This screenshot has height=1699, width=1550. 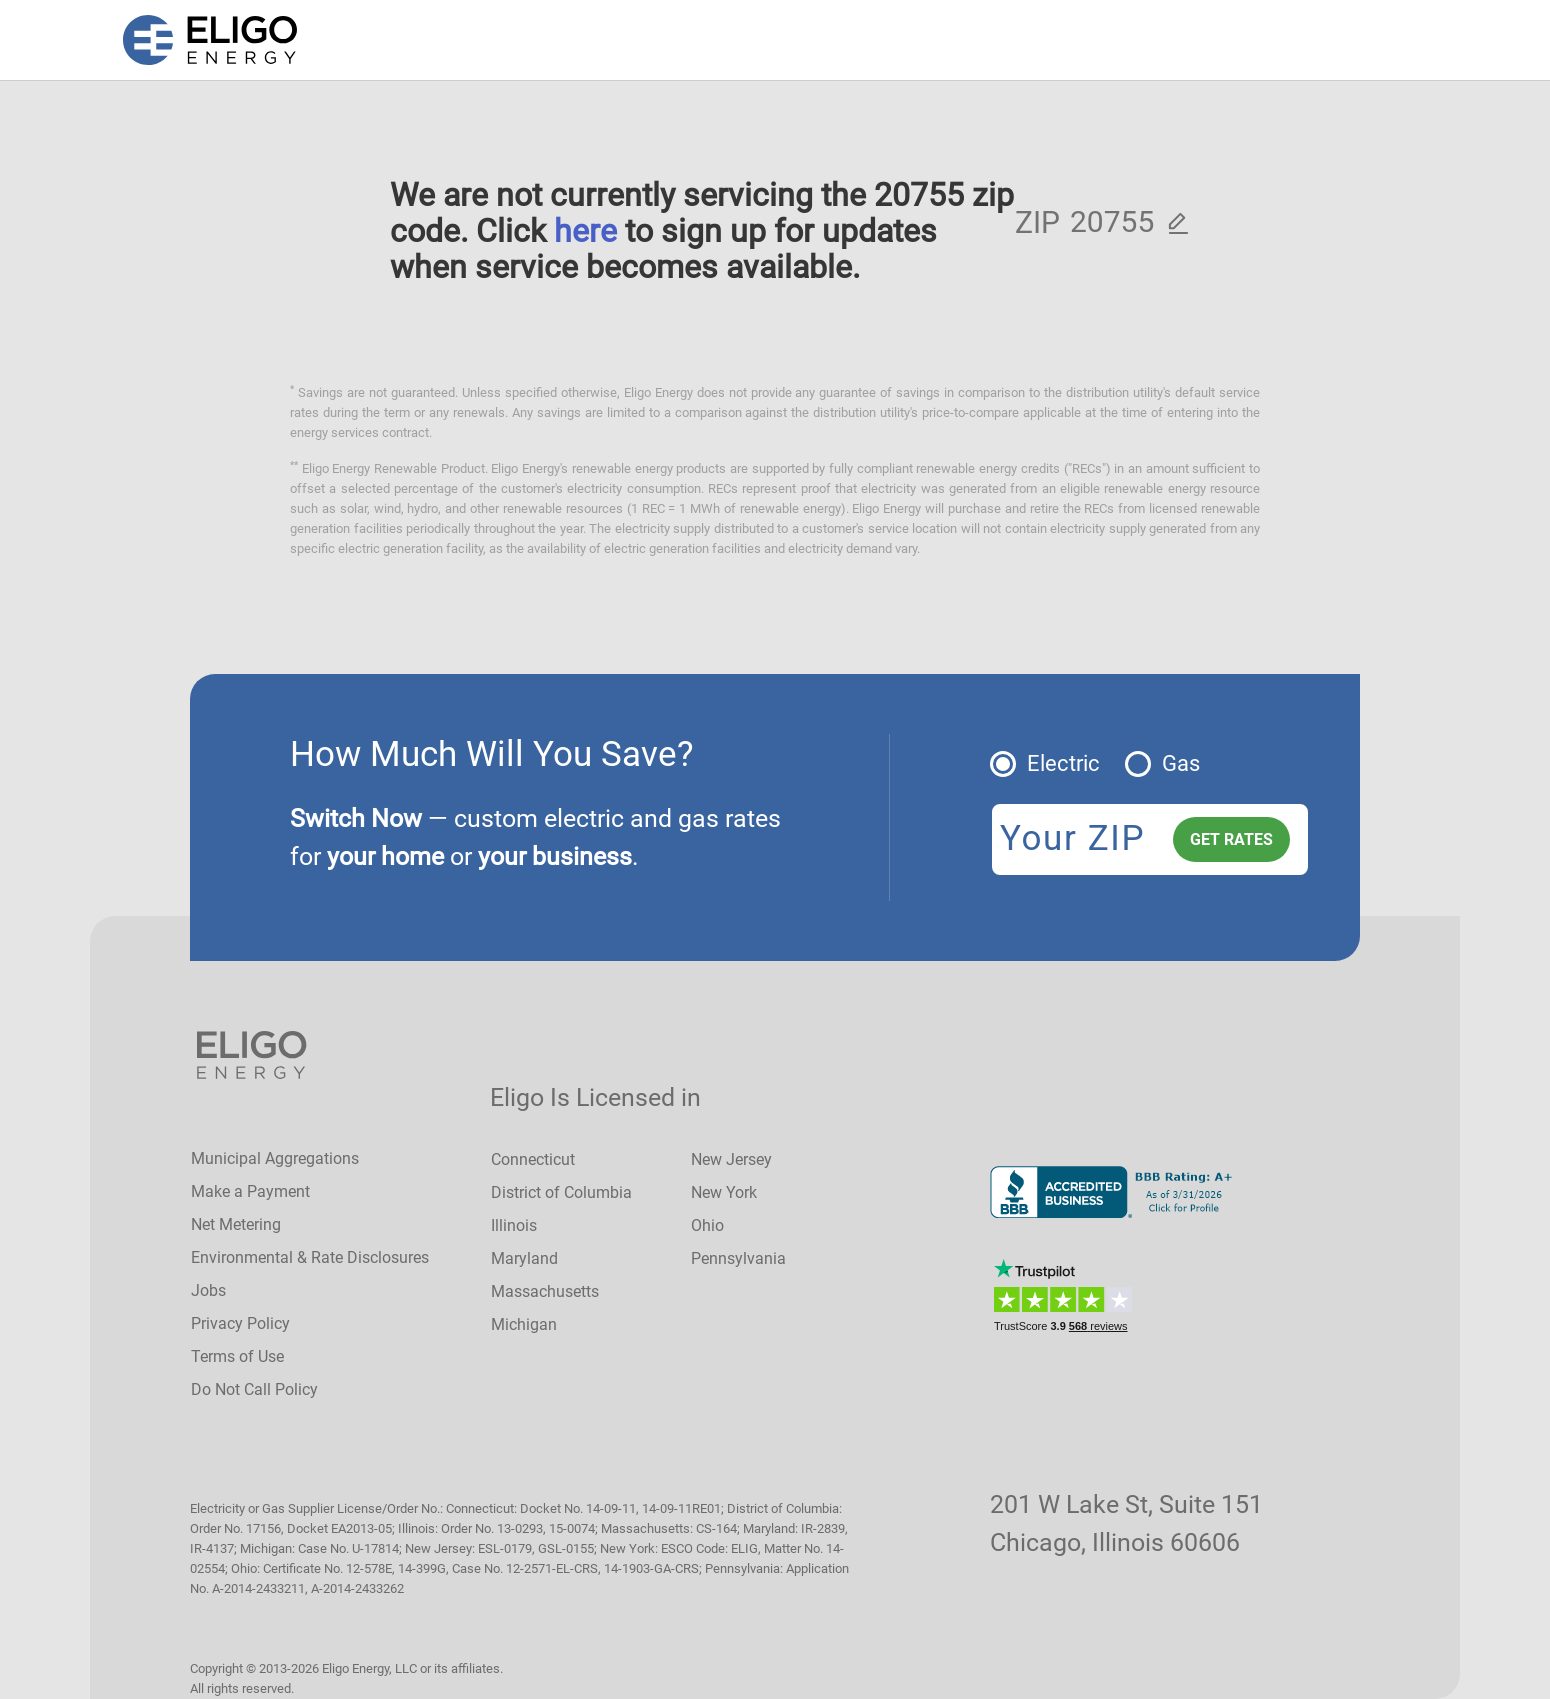 I want to click on here, so click(x=585, y=231).